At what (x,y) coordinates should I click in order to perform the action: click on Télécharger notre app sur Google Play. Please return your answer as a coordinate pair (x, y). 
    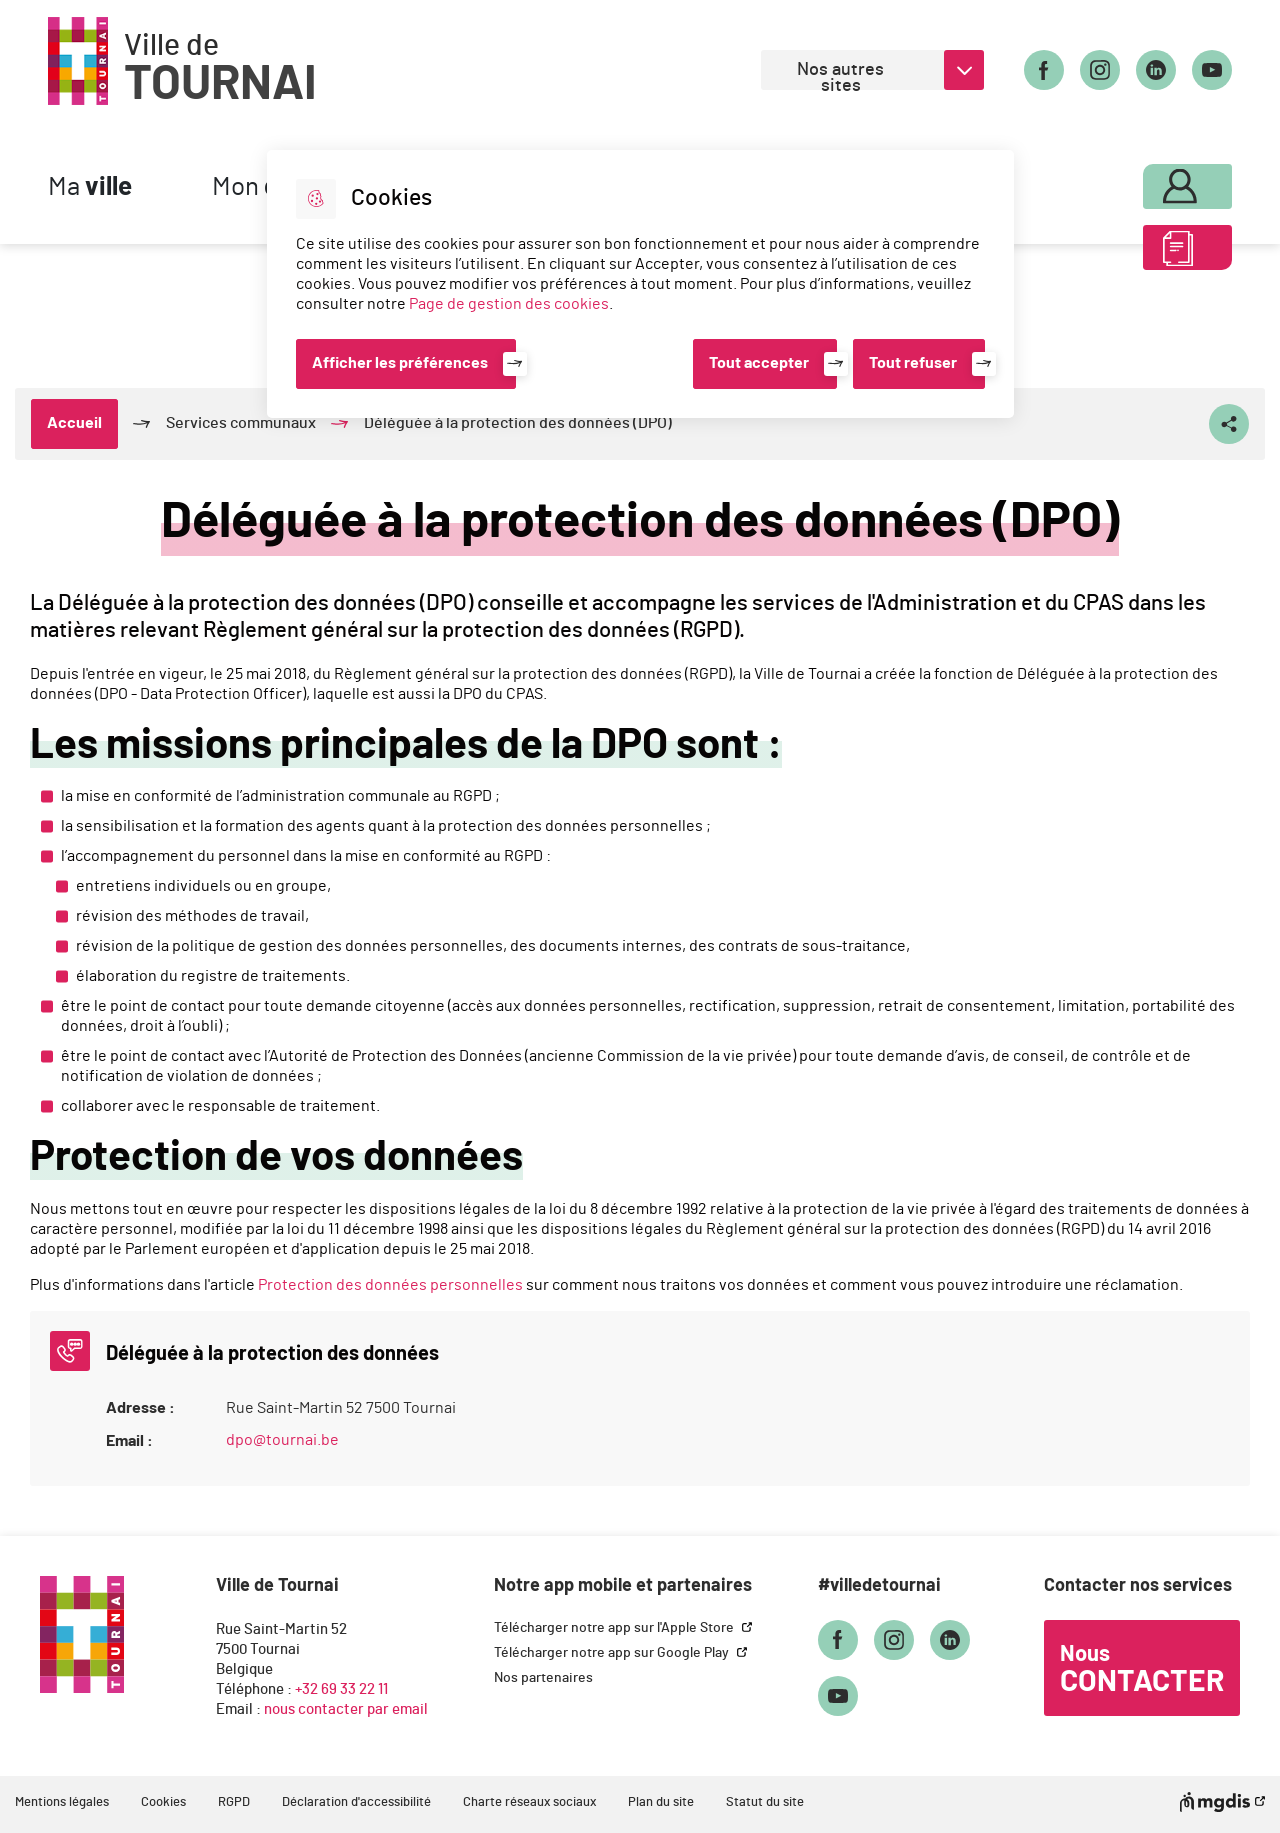
    Looking at the image, I should click on (613, 1653).